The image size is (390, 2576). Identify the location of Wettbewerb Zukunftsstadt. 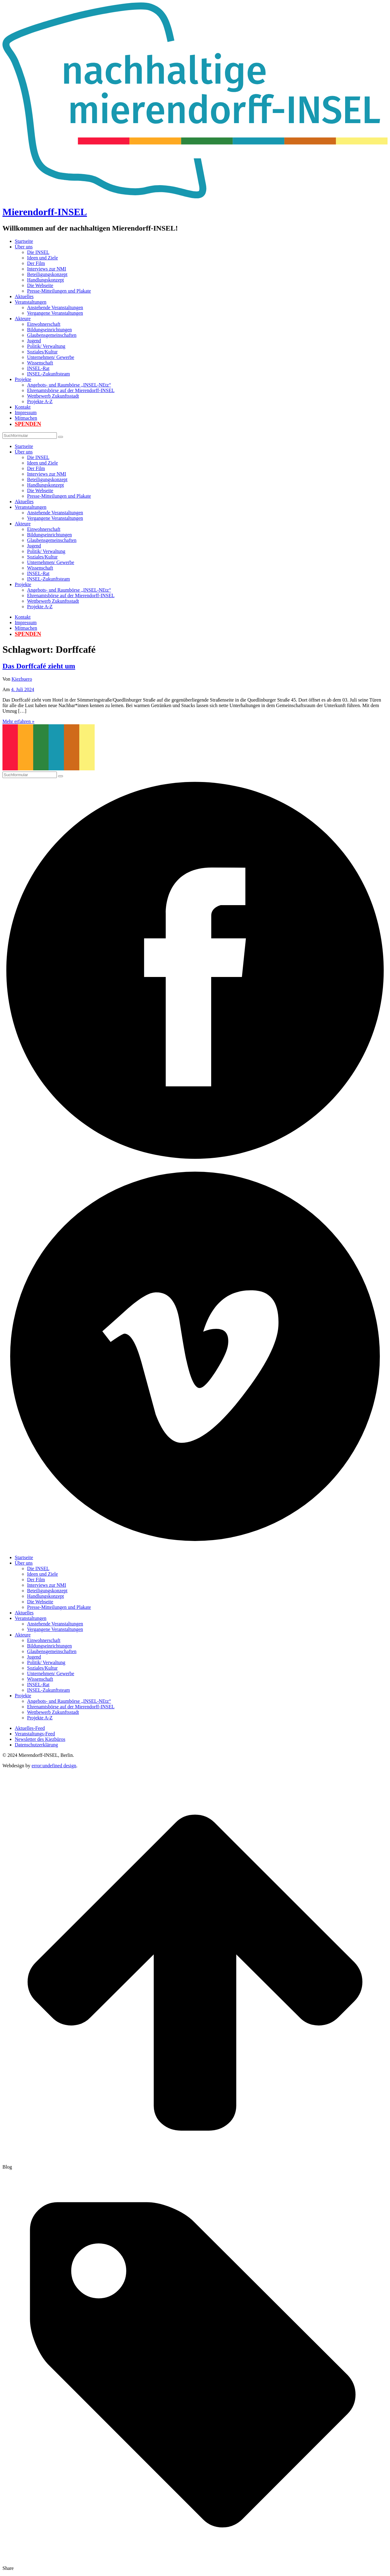
(53, 396).